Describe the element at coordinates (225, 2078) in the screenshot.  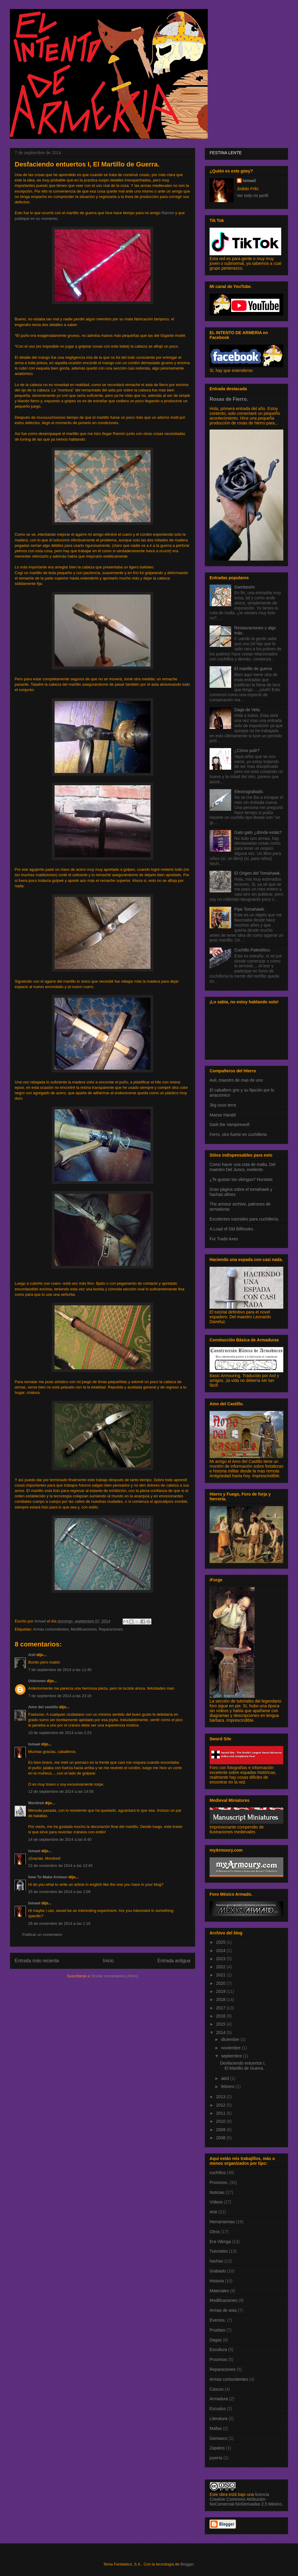
I see `abril` at that location.